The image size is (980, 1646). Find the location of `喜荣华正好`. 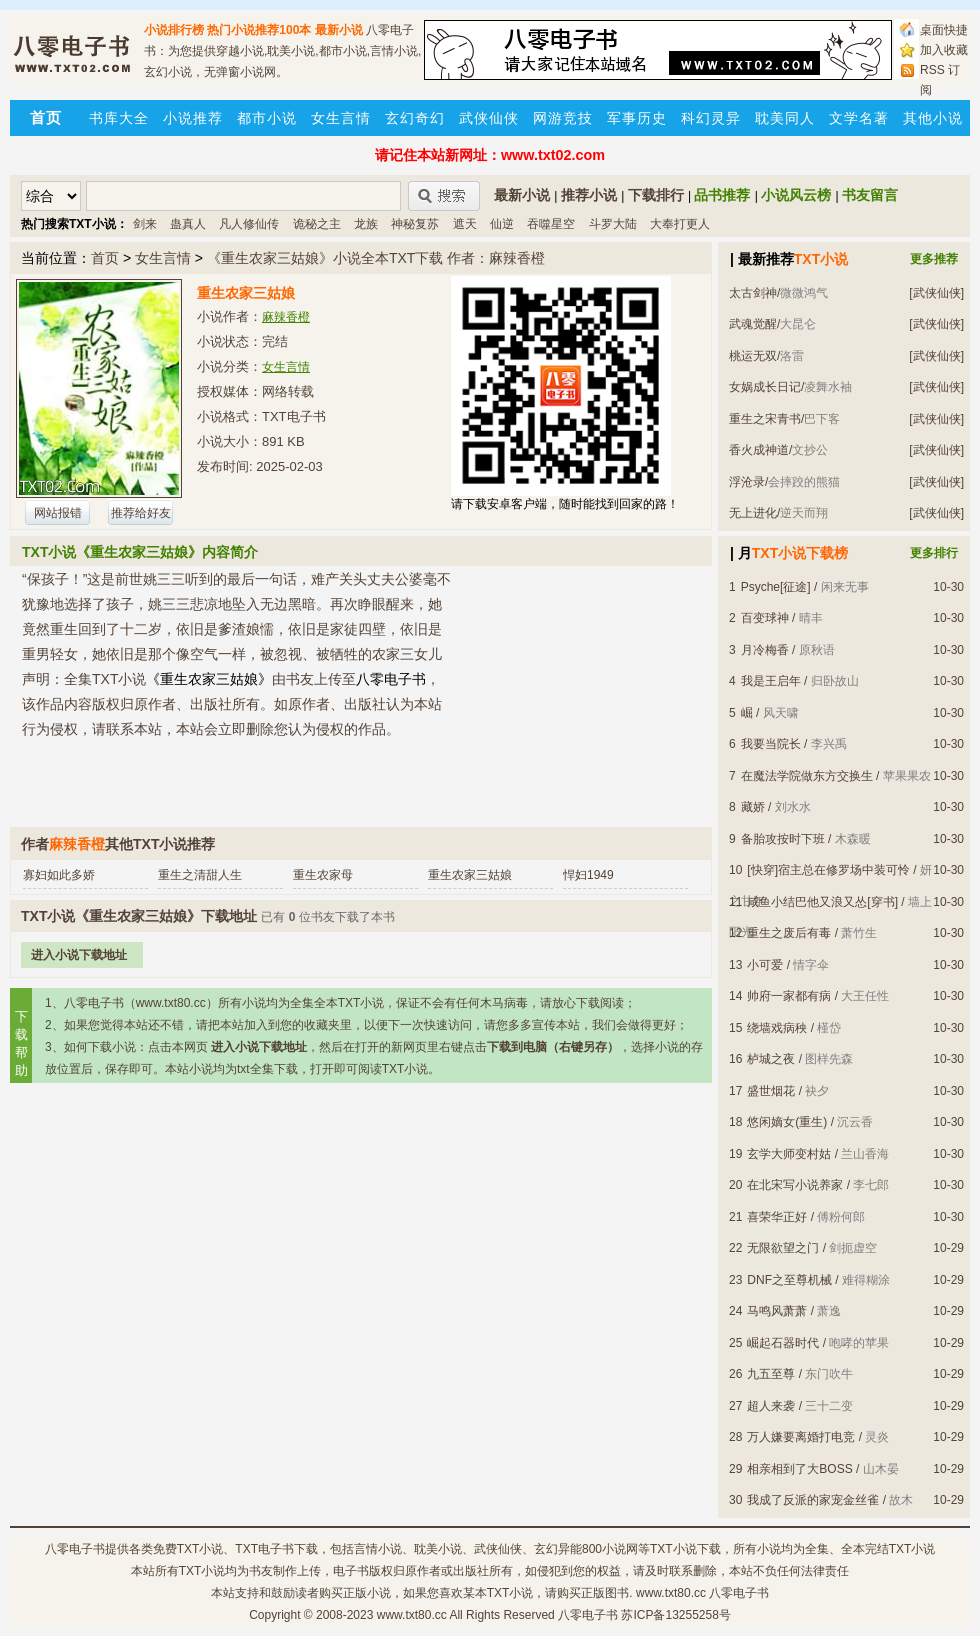

喜荣华正好 is located at coordinates (777, 1217).